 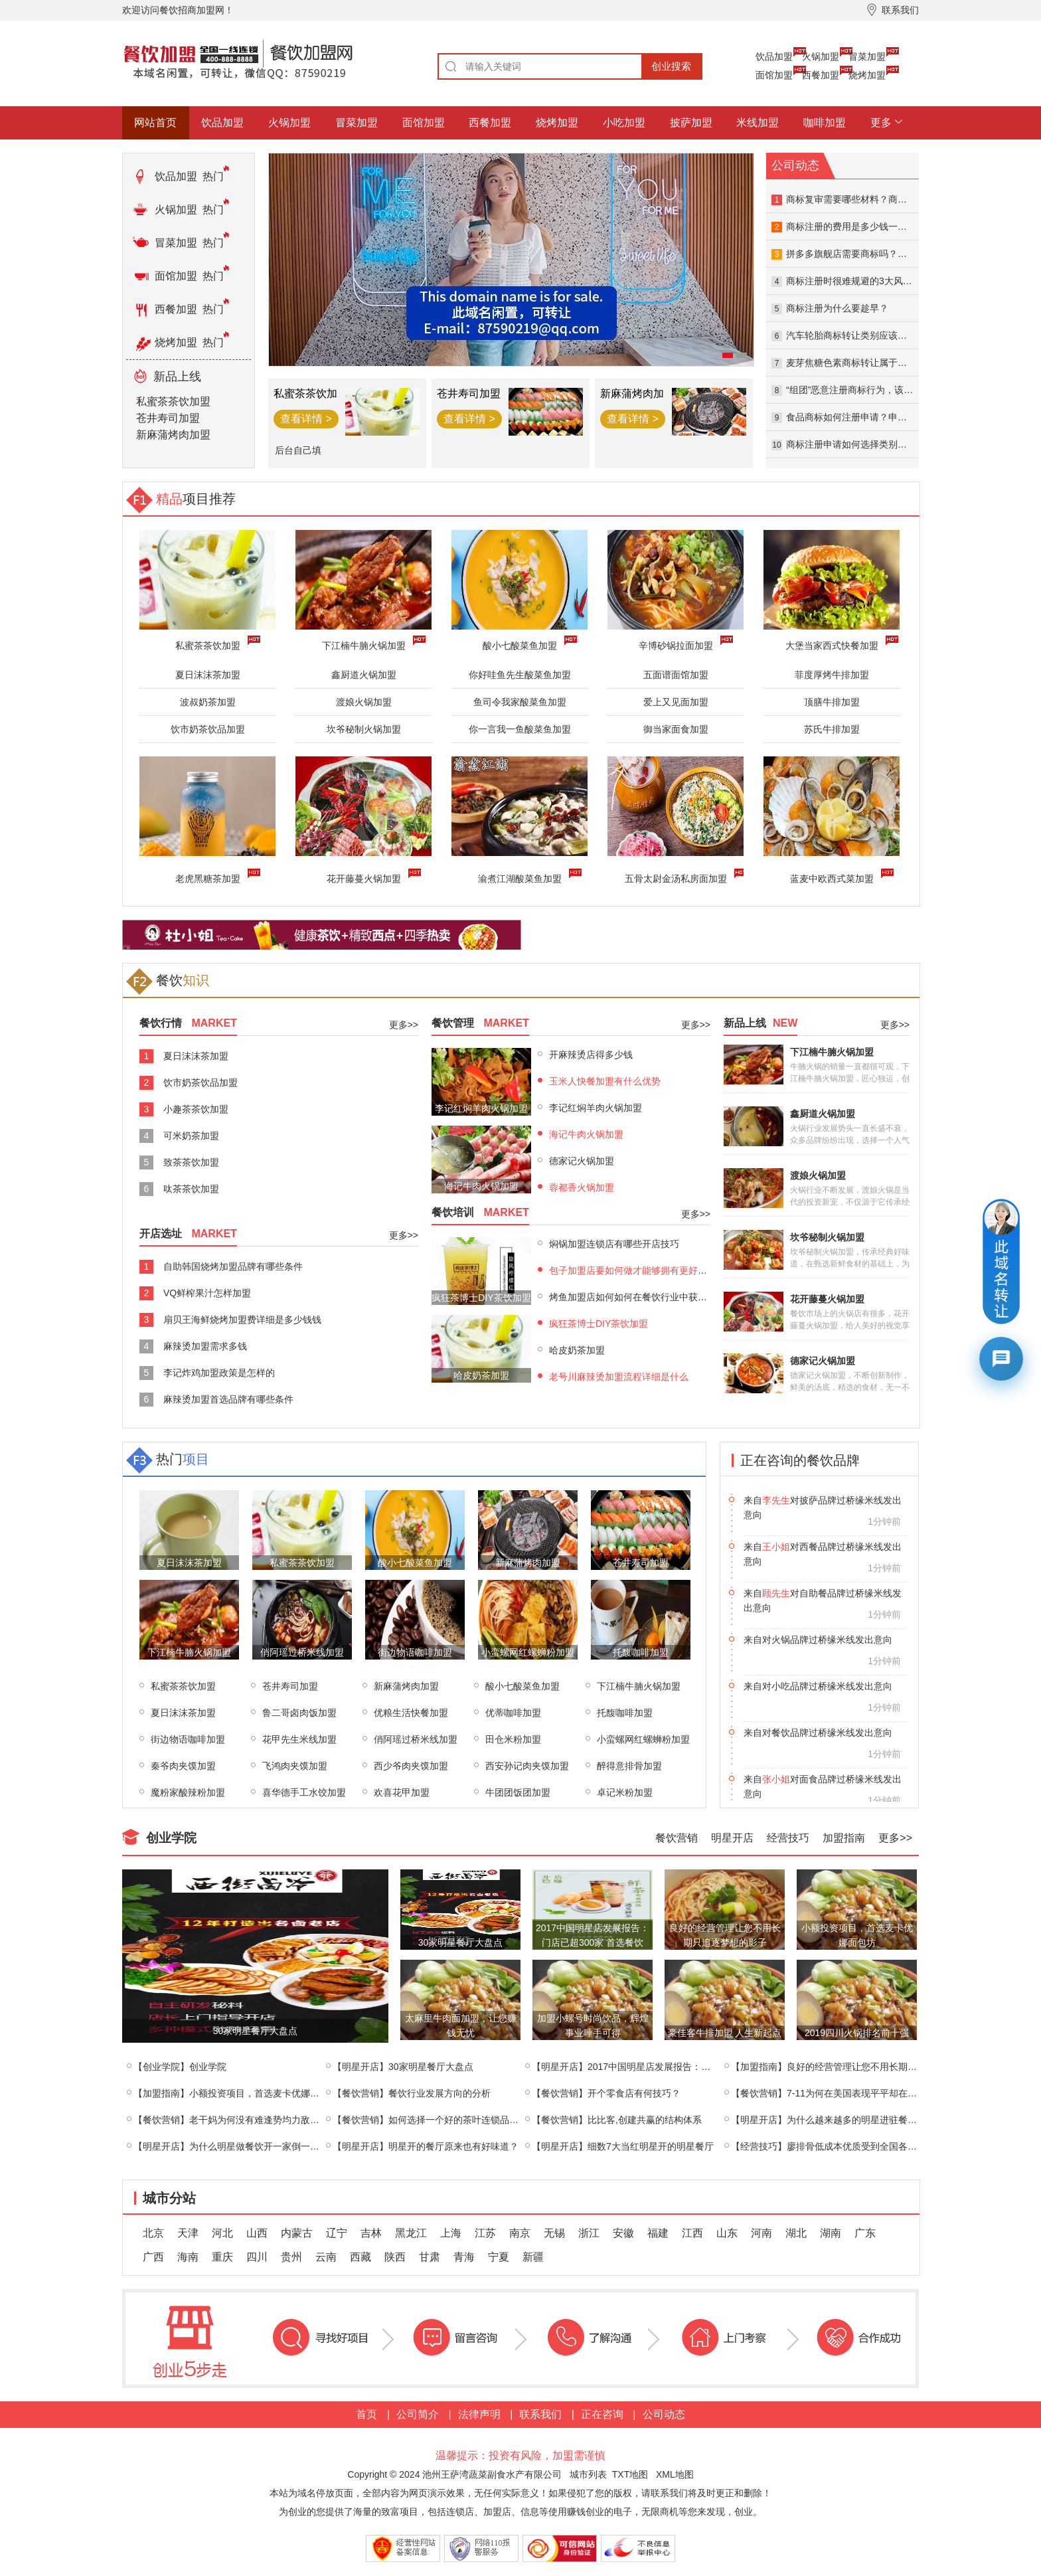 I want to click on 开麻辣烫店得多少钱, so click(x=591, y=1054).